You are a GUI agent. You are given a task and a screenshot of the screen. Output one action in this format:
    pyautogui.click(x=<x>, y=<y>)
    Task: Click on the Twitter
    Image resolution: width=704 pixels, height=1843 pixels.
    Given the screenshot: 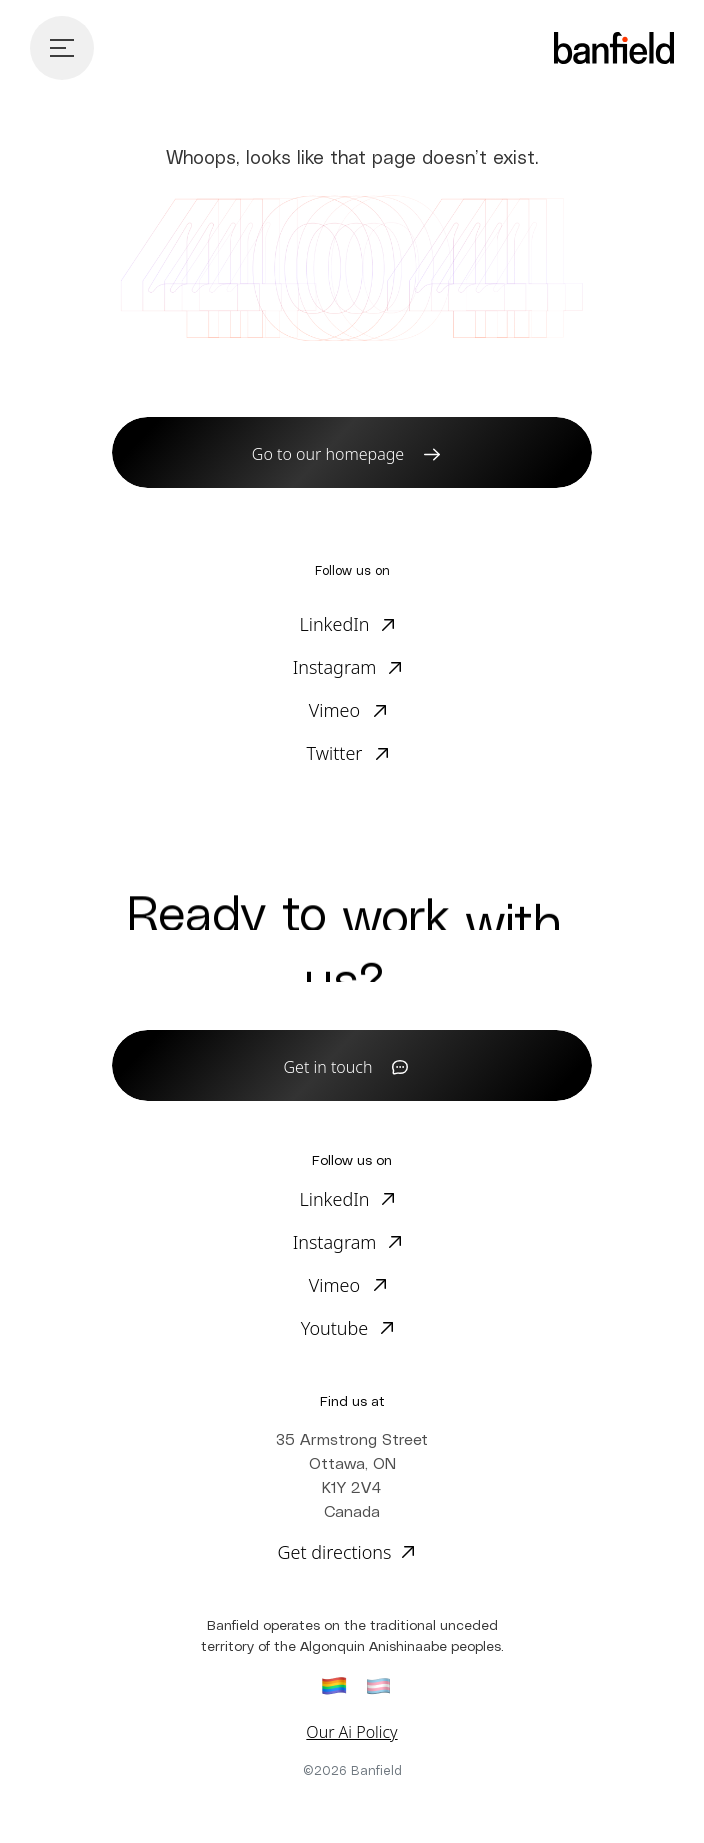 What is the action you would take?
    pyautogui.click(x=335, y=753)
    